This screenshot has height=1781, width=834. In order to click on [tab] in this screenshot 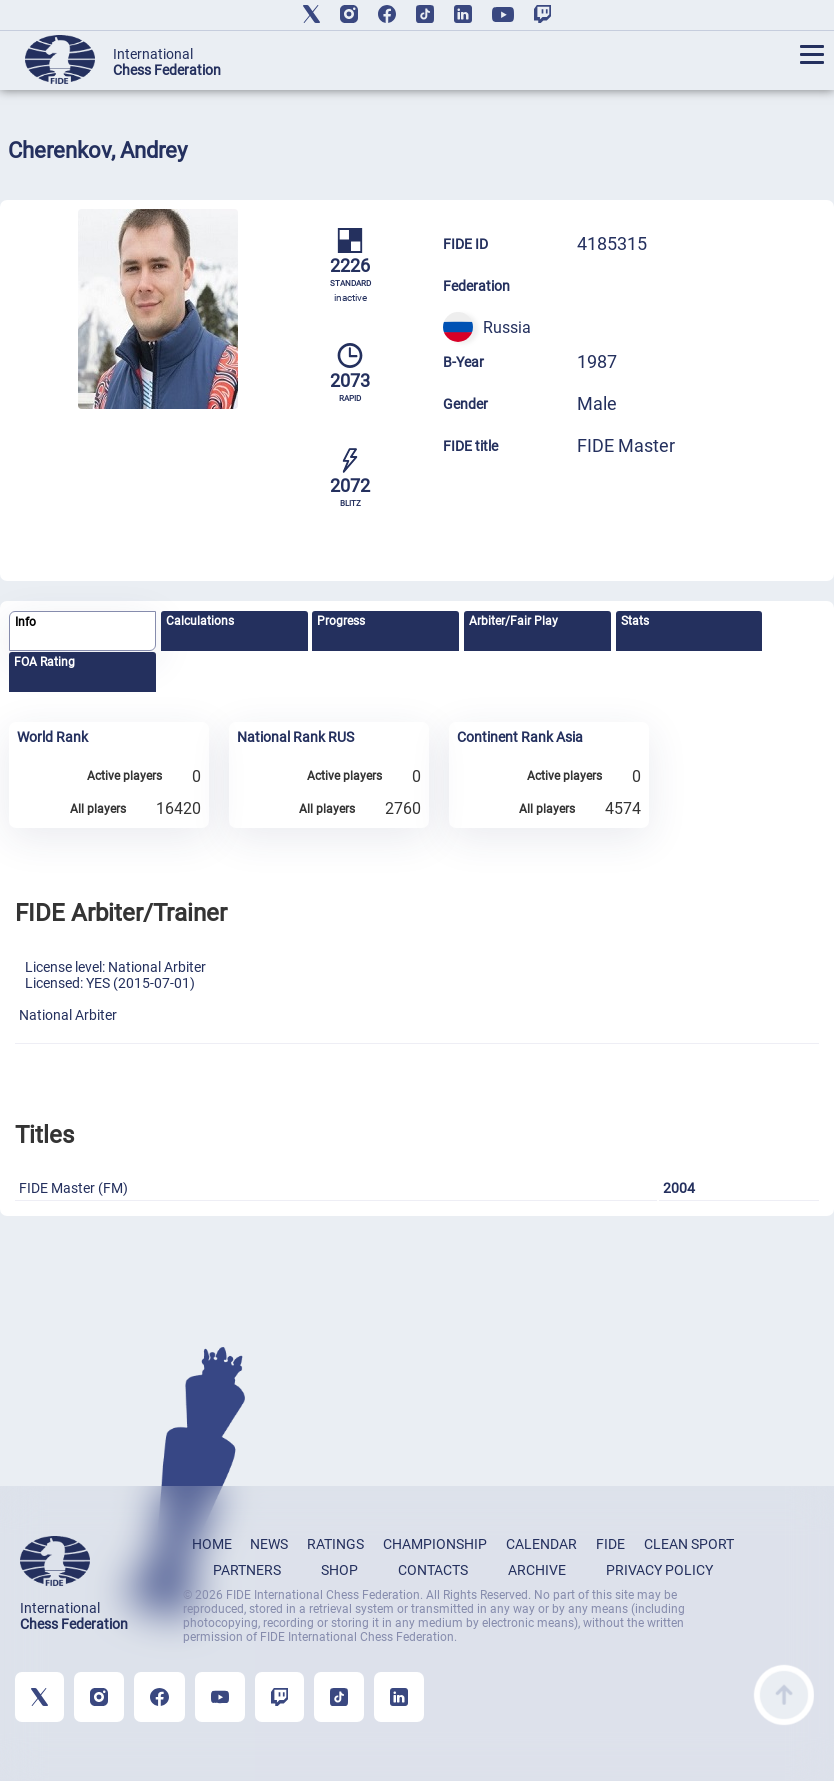, I will do `click(82, 631)`.